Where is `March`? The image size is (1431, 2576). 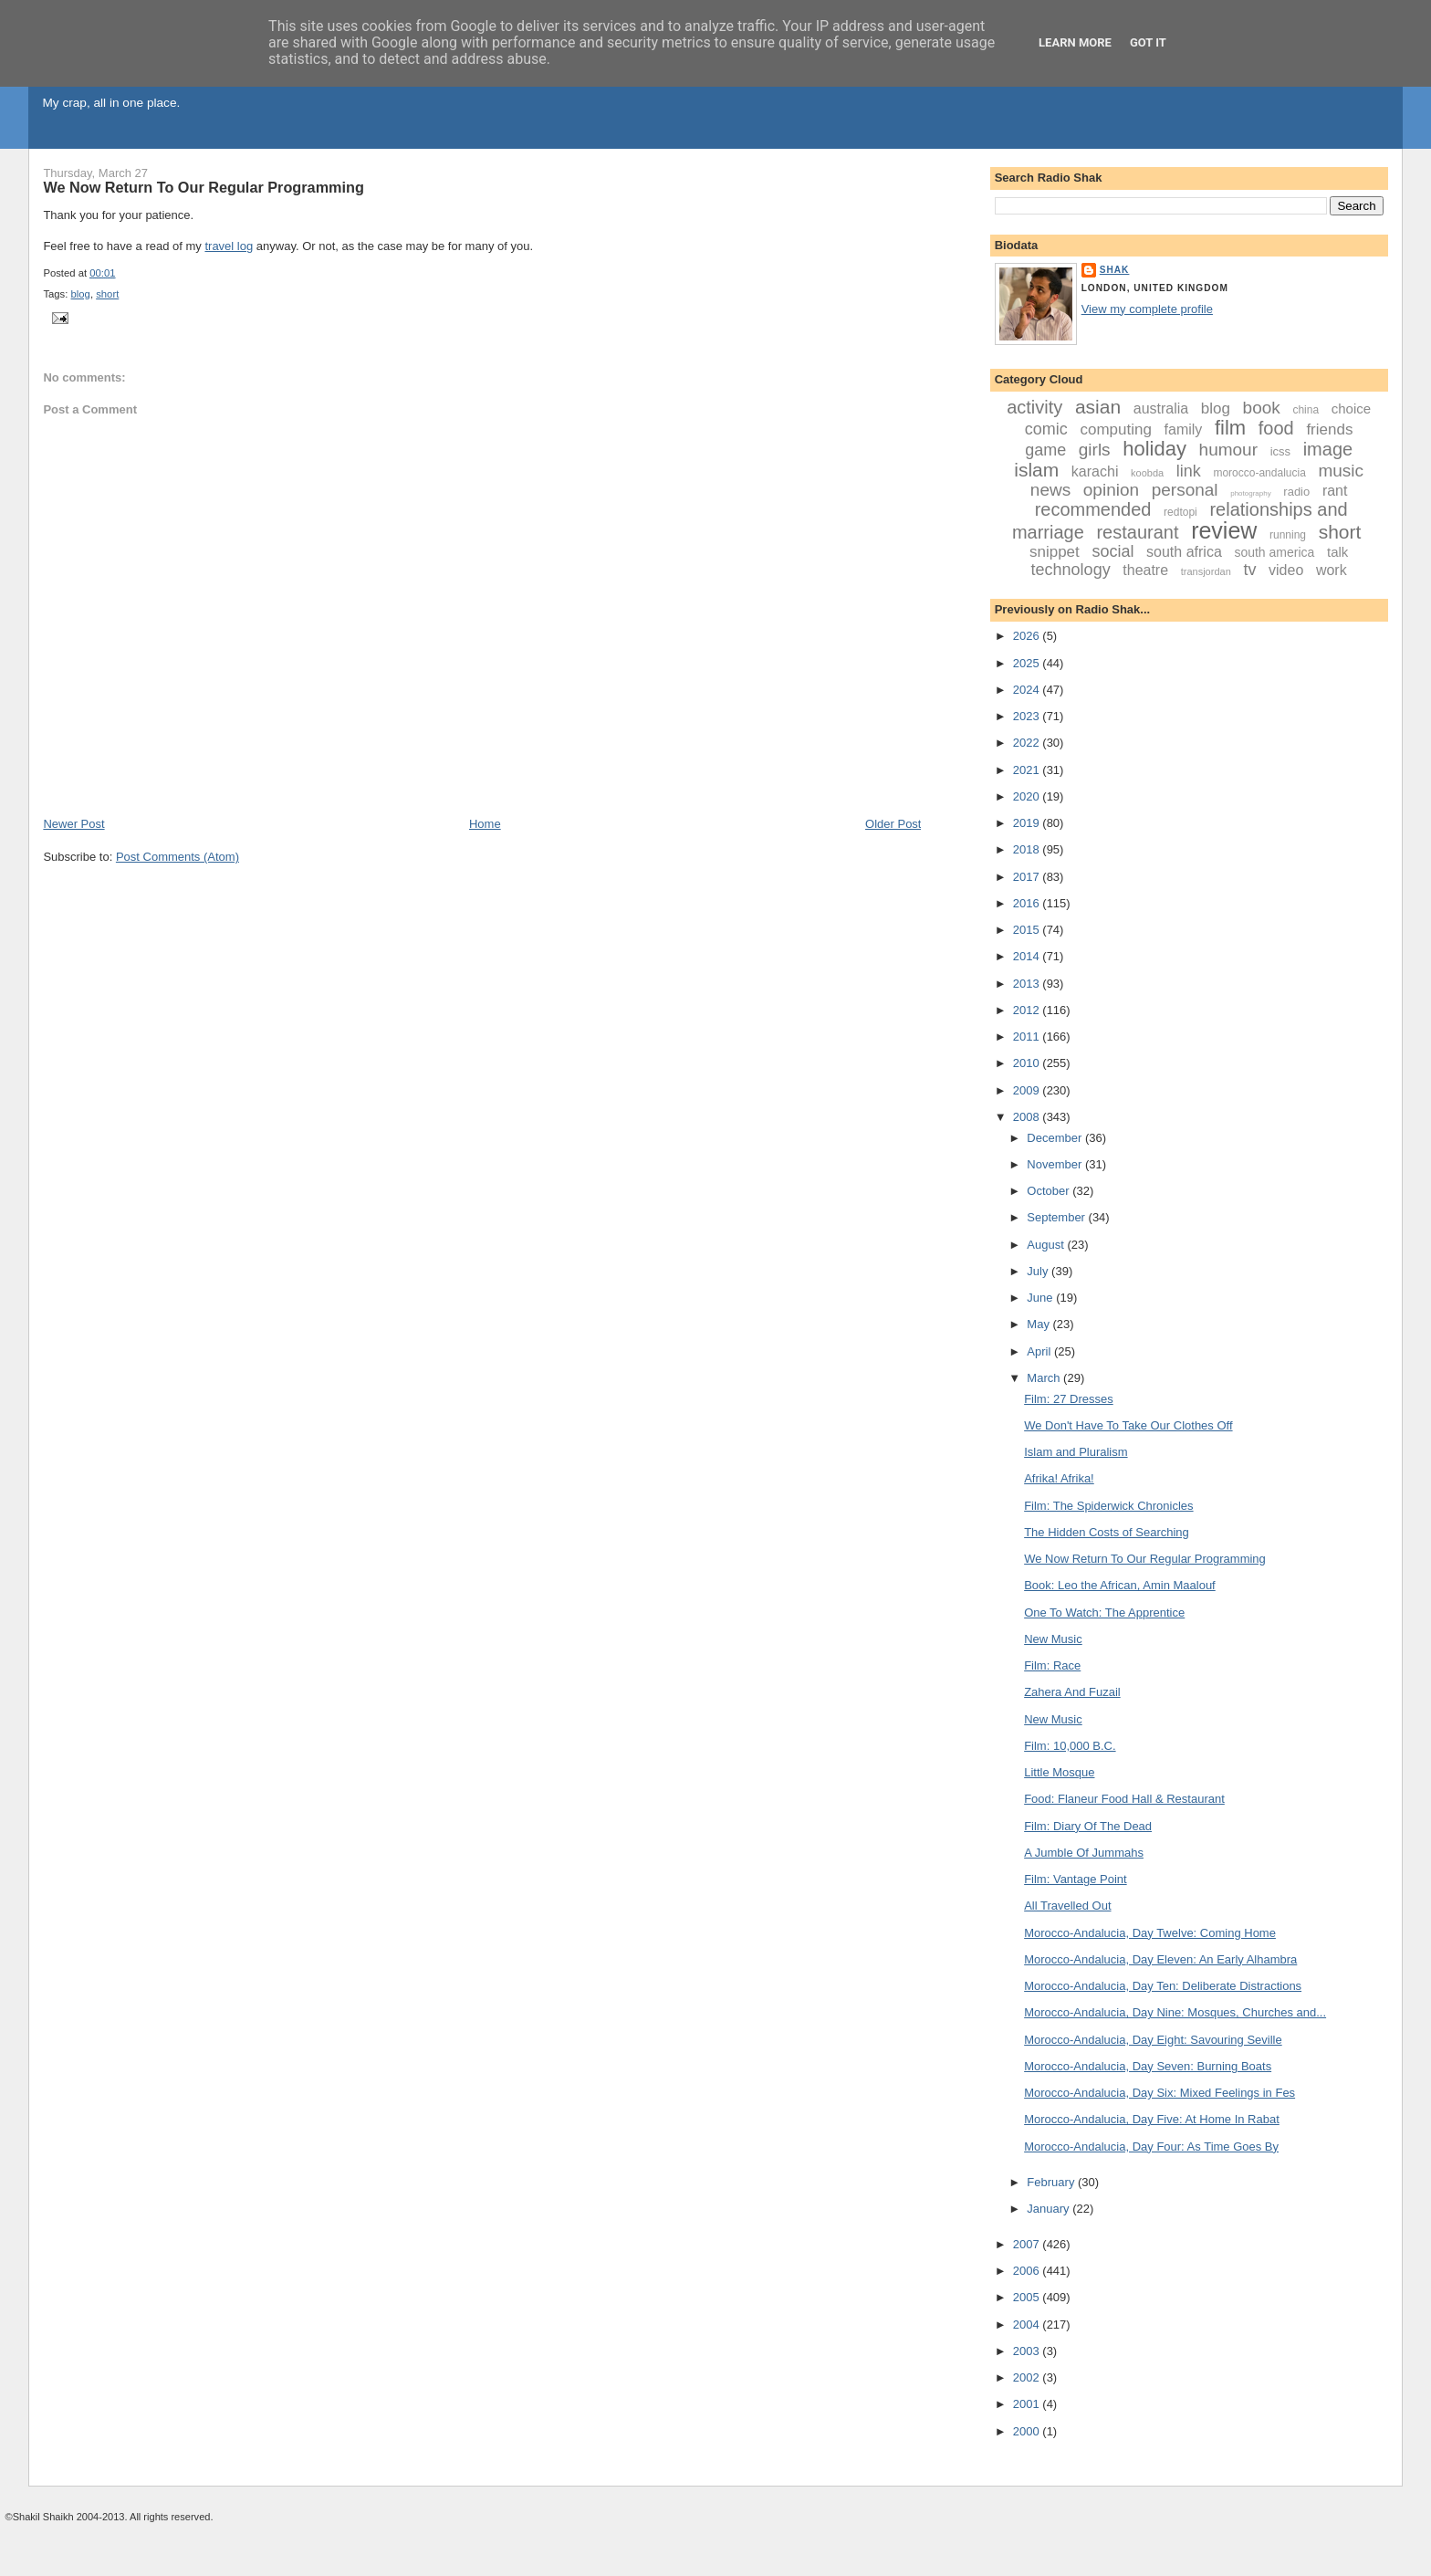 March is located at coordinates (1045, 1378).